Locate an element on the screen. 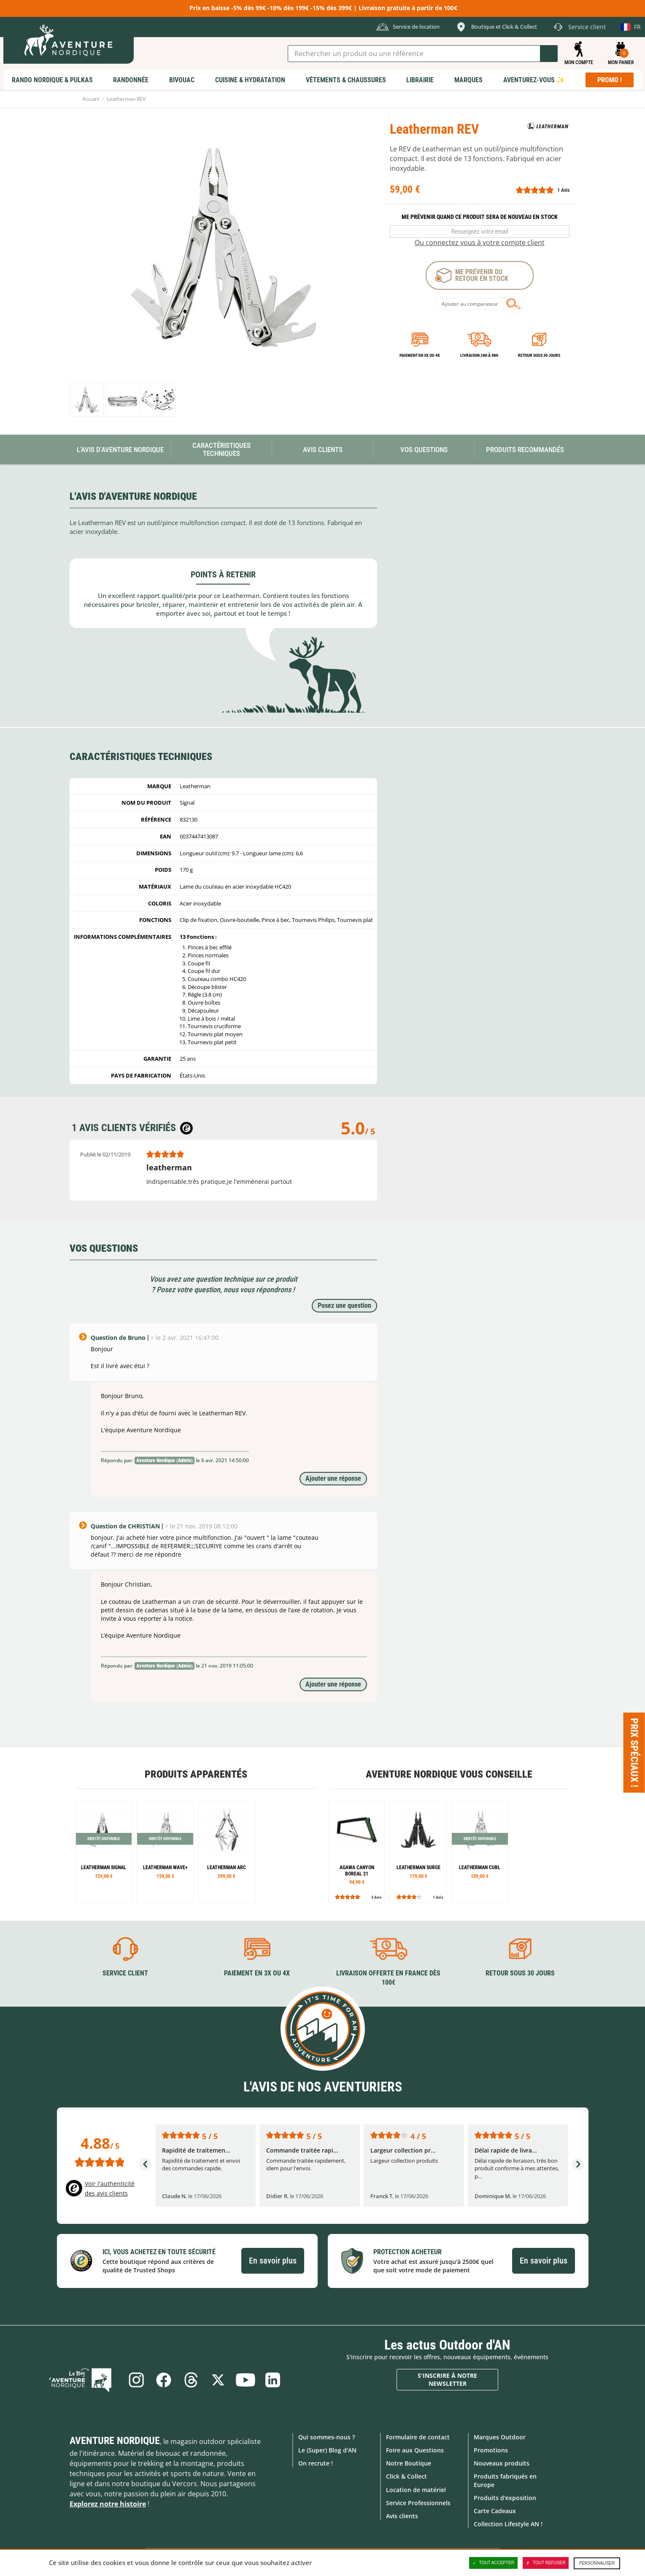 Image resolution: width=645 pixels, height=2576 pixels. Tout refuser is located at coordinates (545, 2562).